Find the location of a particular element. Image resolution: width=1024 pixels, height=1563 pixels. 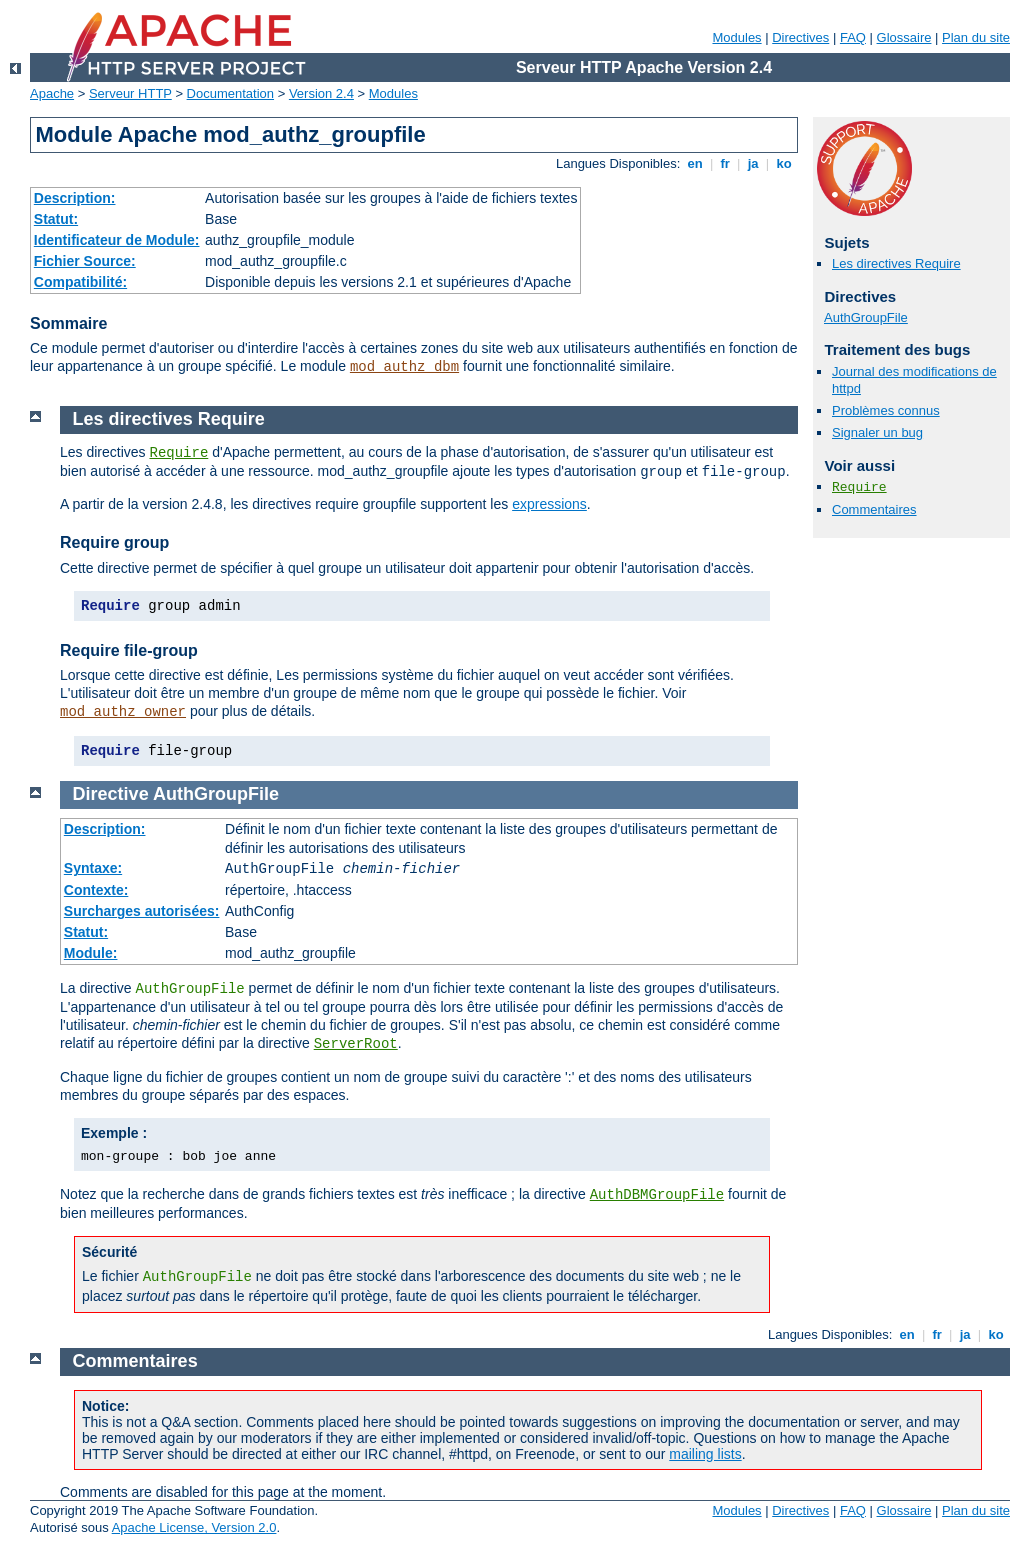

Problèmes connus is located at coordinates (886, 410).